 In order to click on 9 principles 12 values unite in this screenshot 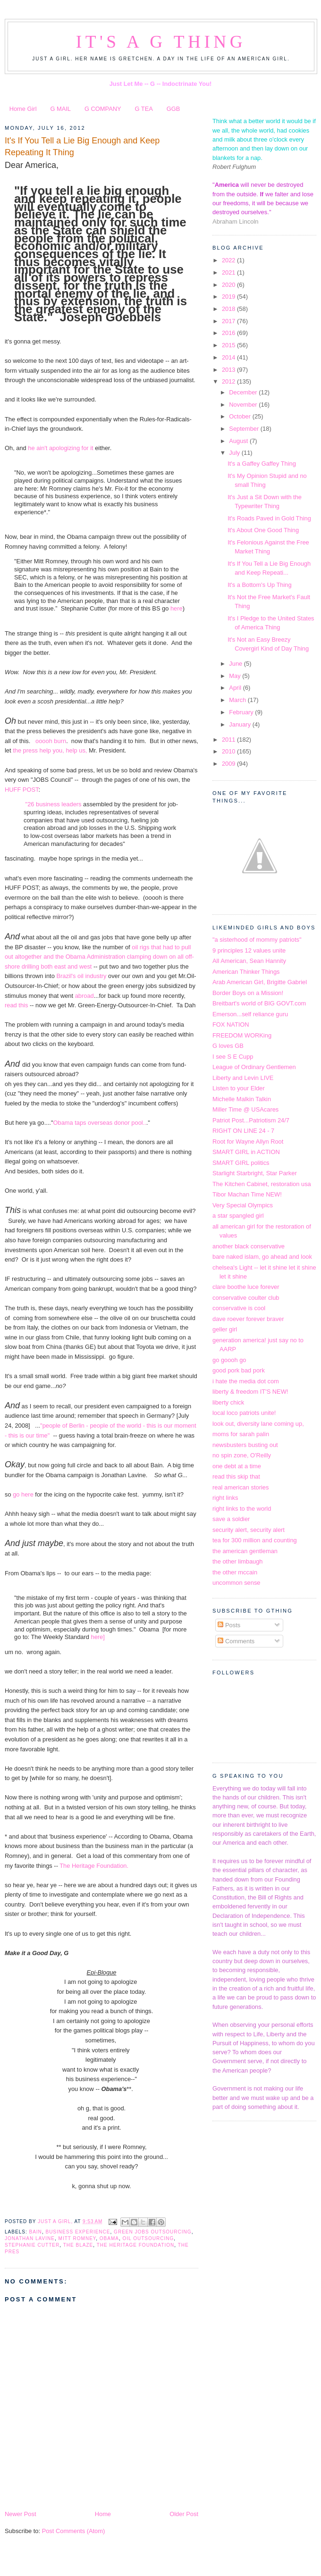, I will do `click(249, 950)`.